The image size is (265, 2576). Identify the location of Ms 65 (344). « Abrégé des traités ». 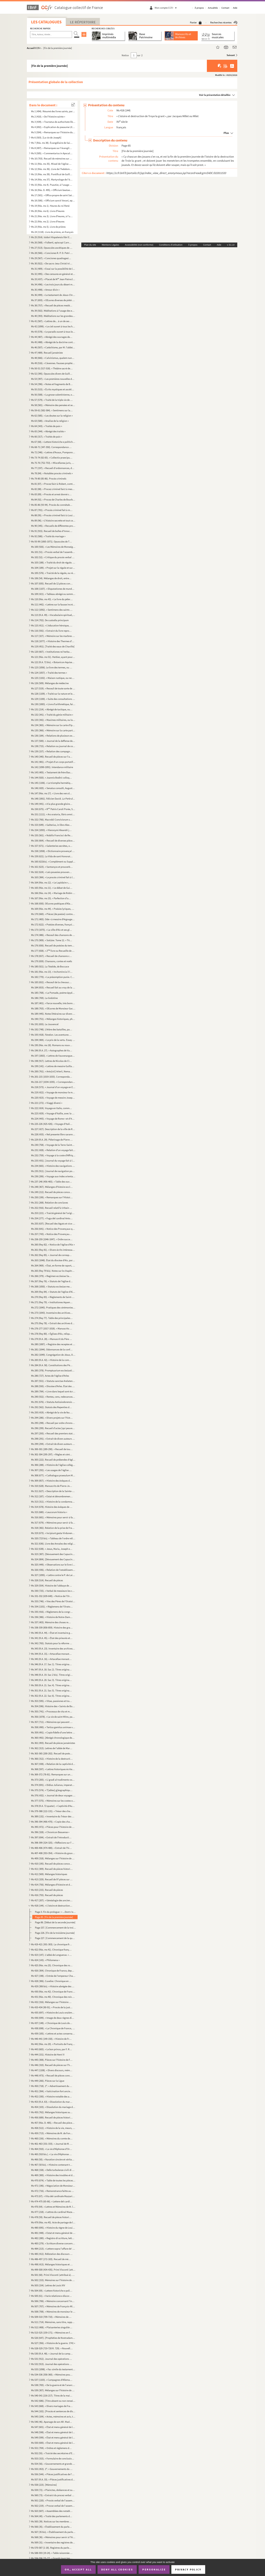
(48, 431).